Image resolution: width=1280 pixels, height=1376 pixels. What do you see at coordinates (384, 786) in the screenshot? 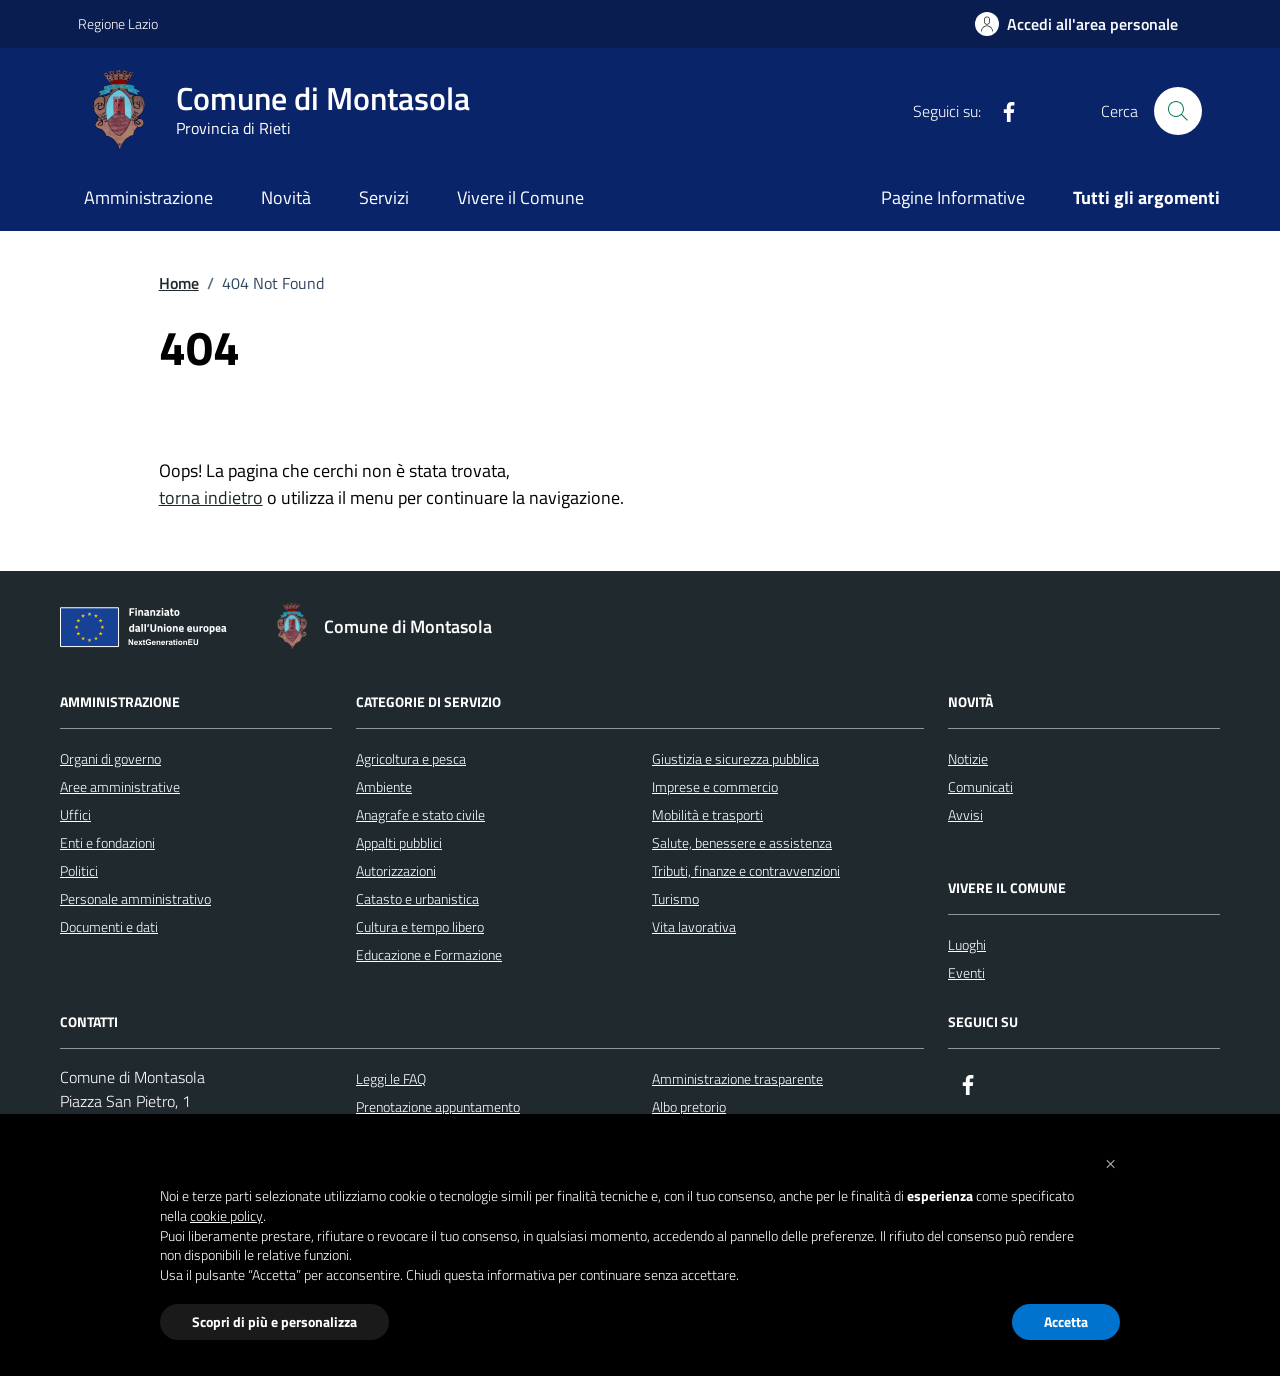
I see `Ambiente` at bounding box center [384, 786].